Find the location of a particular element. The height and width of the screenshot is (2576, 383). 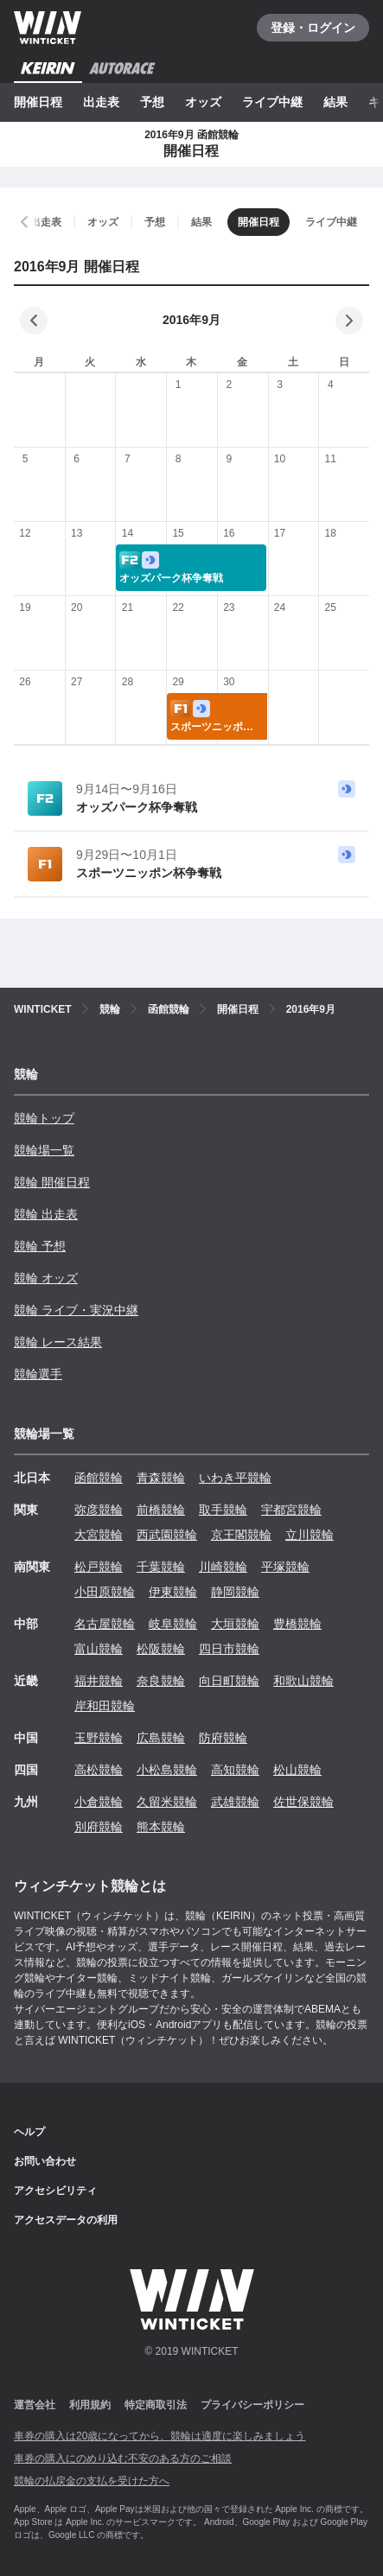

アクセシビリティ is located at coordinates (55, 2191).